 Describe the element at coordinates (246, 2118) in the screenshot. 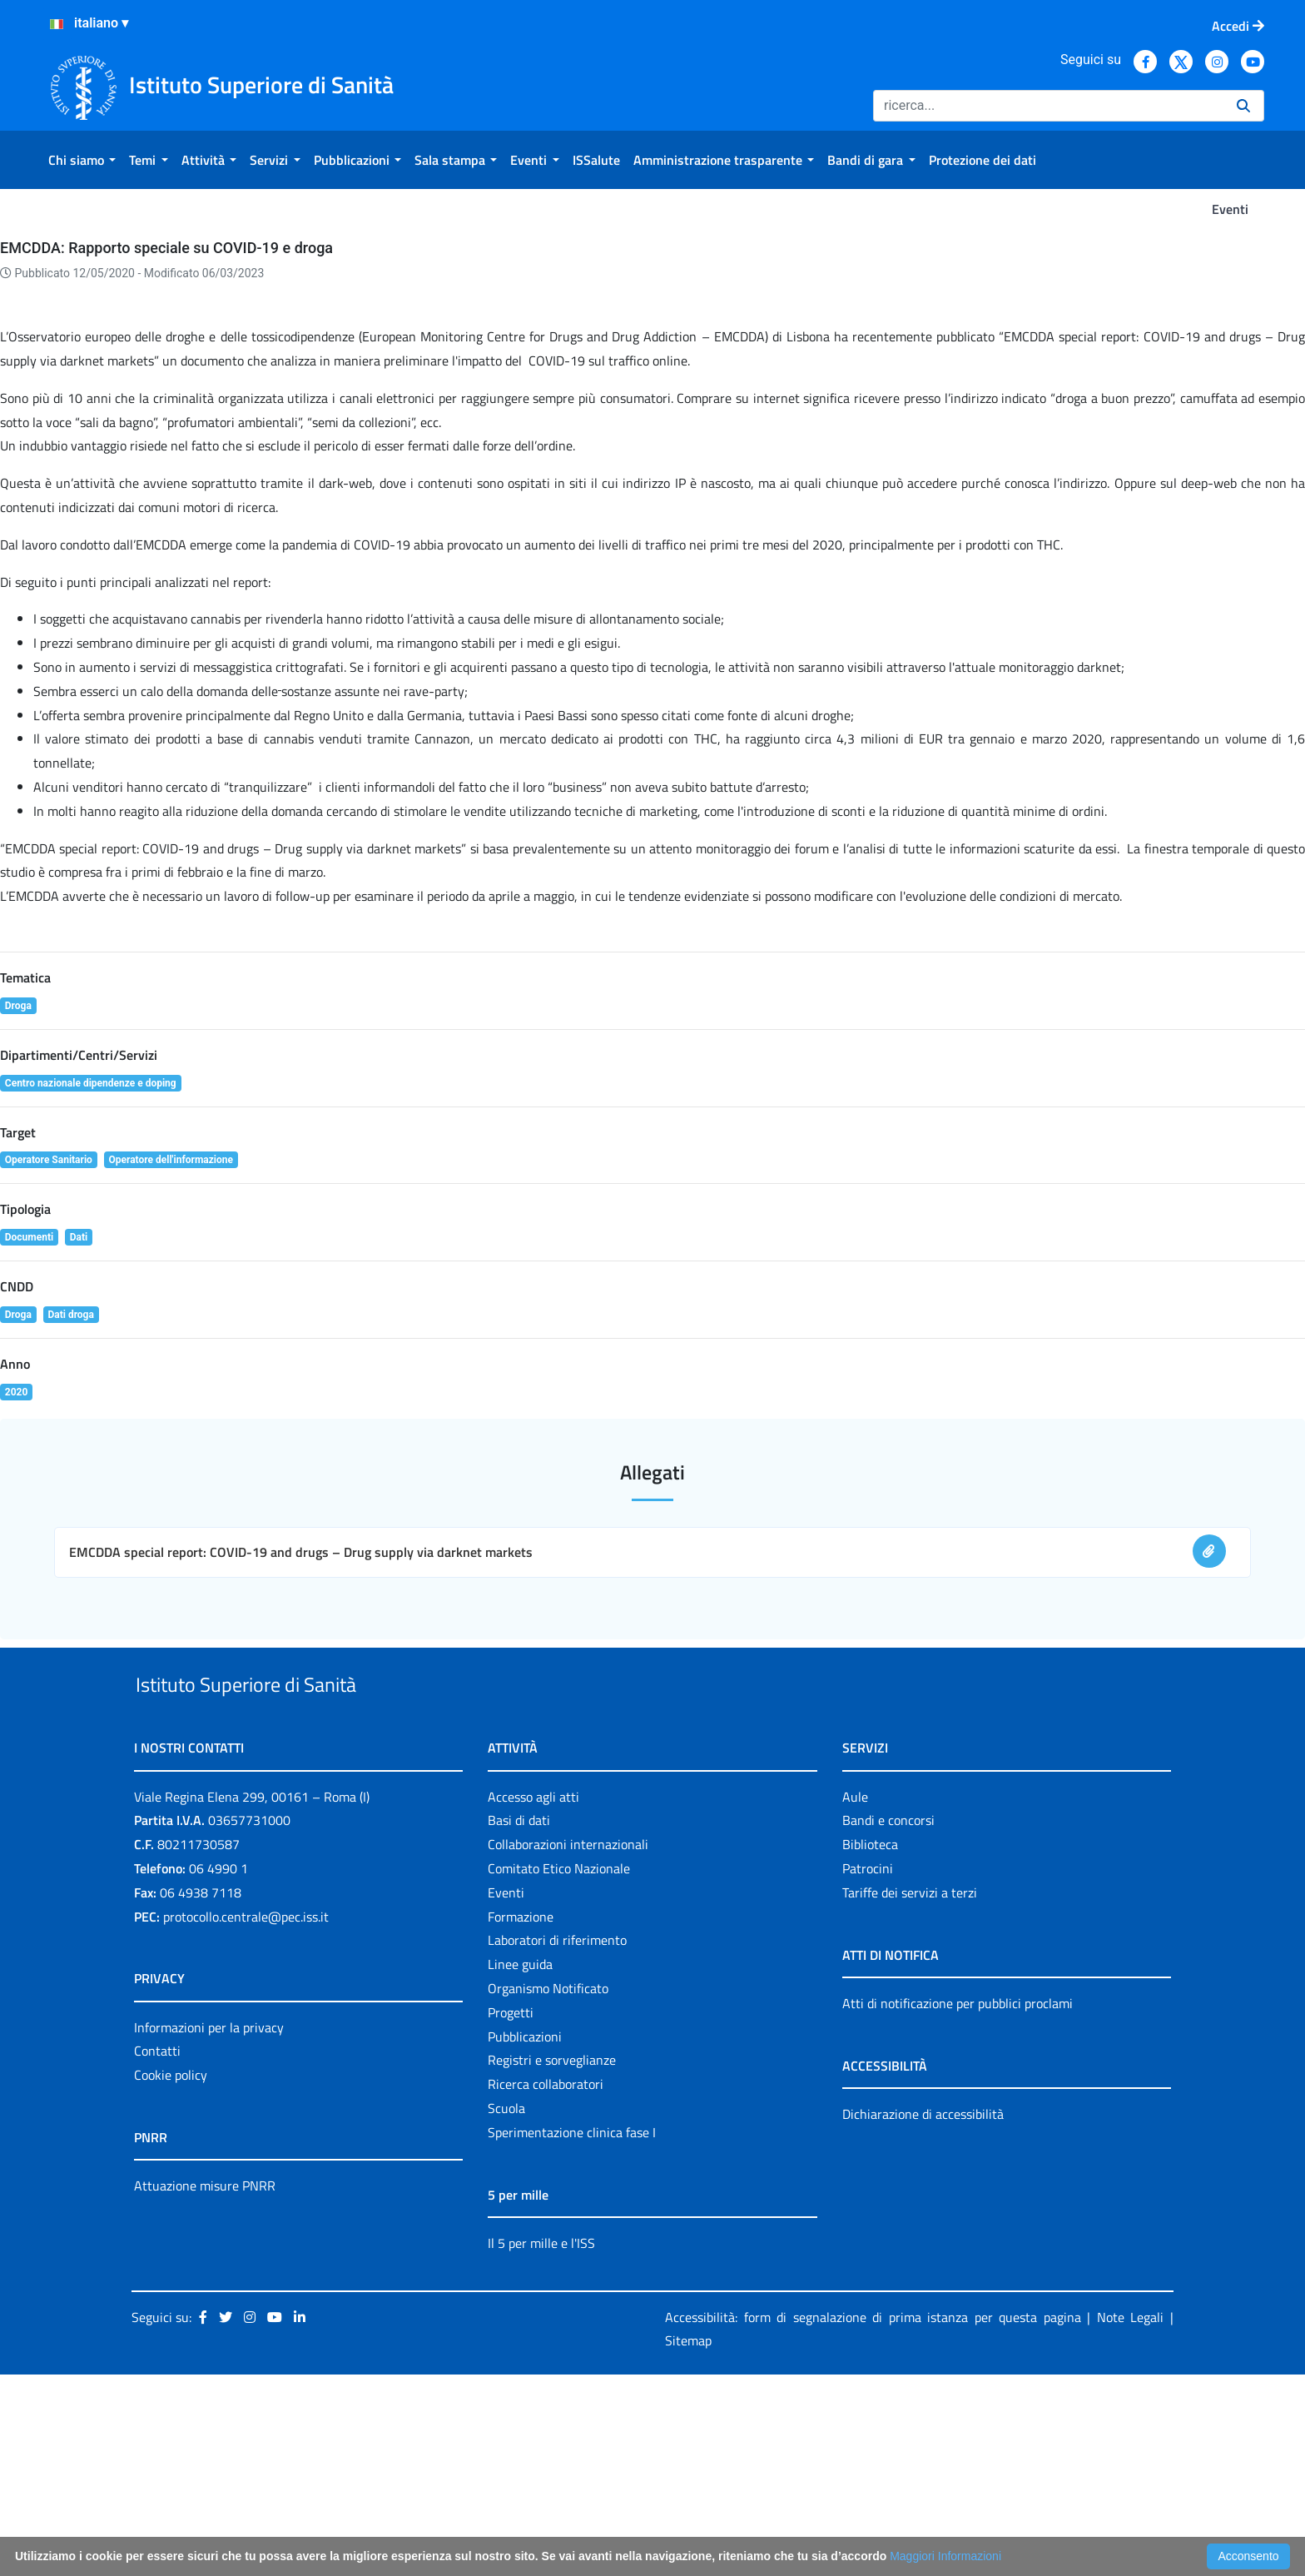

I see `protocollo.centrale@pec.iss.it` at that location.